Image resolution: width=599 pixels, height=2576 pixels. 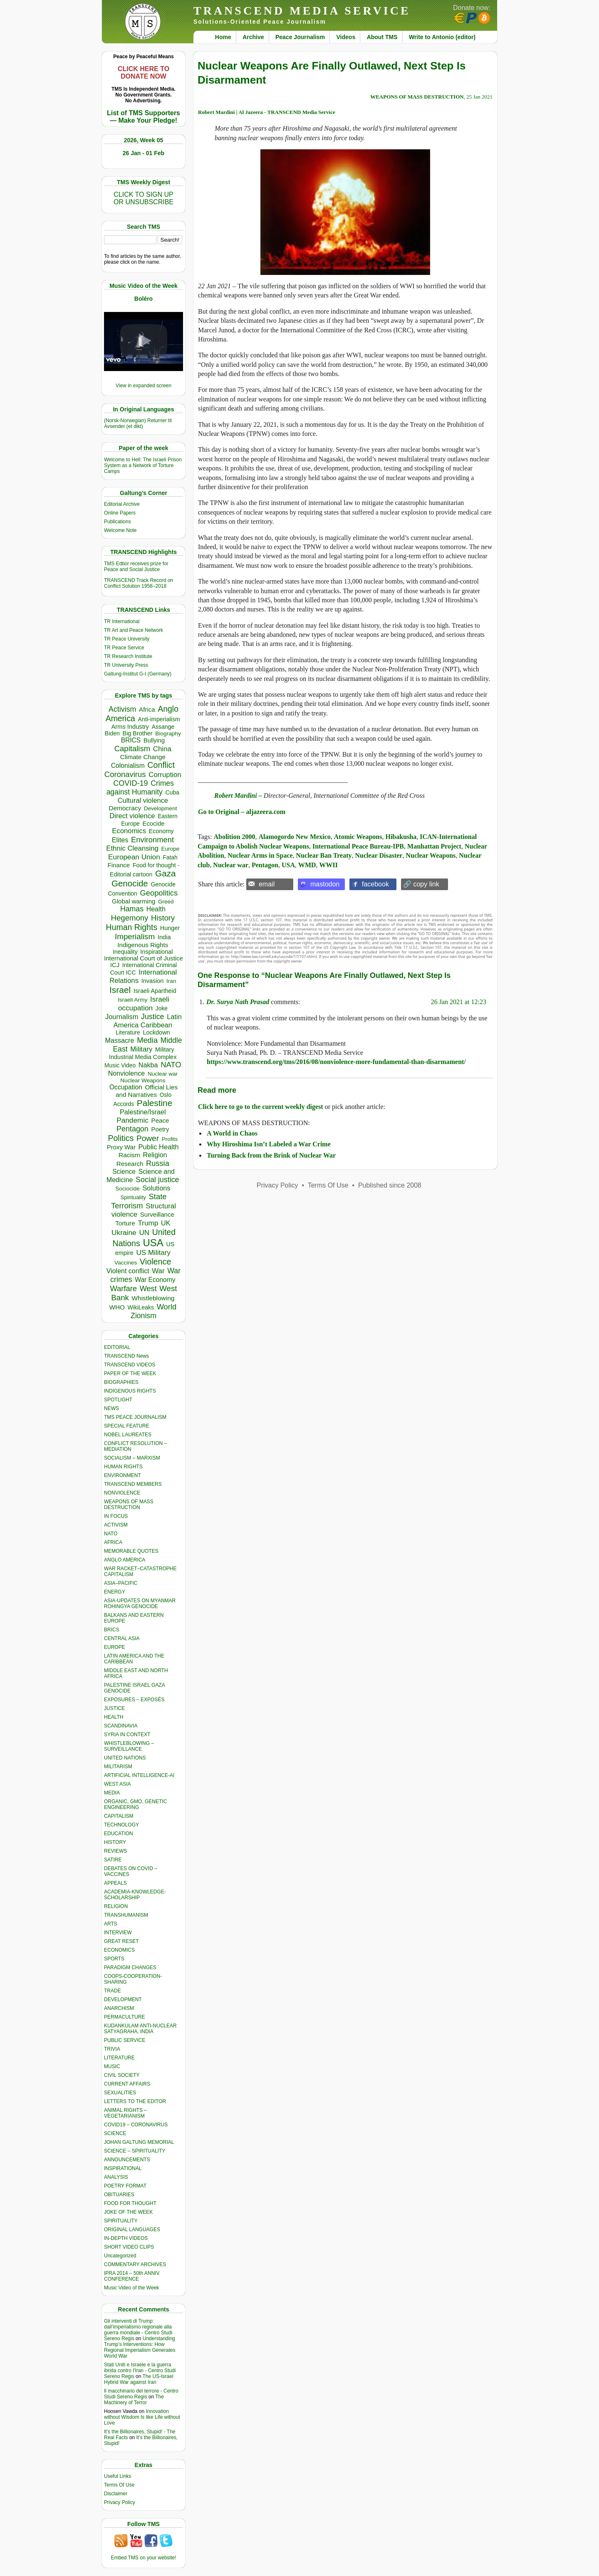 I want to click on Capitalism [Capitalism (1,173 items)], so click(x=132, y=748).